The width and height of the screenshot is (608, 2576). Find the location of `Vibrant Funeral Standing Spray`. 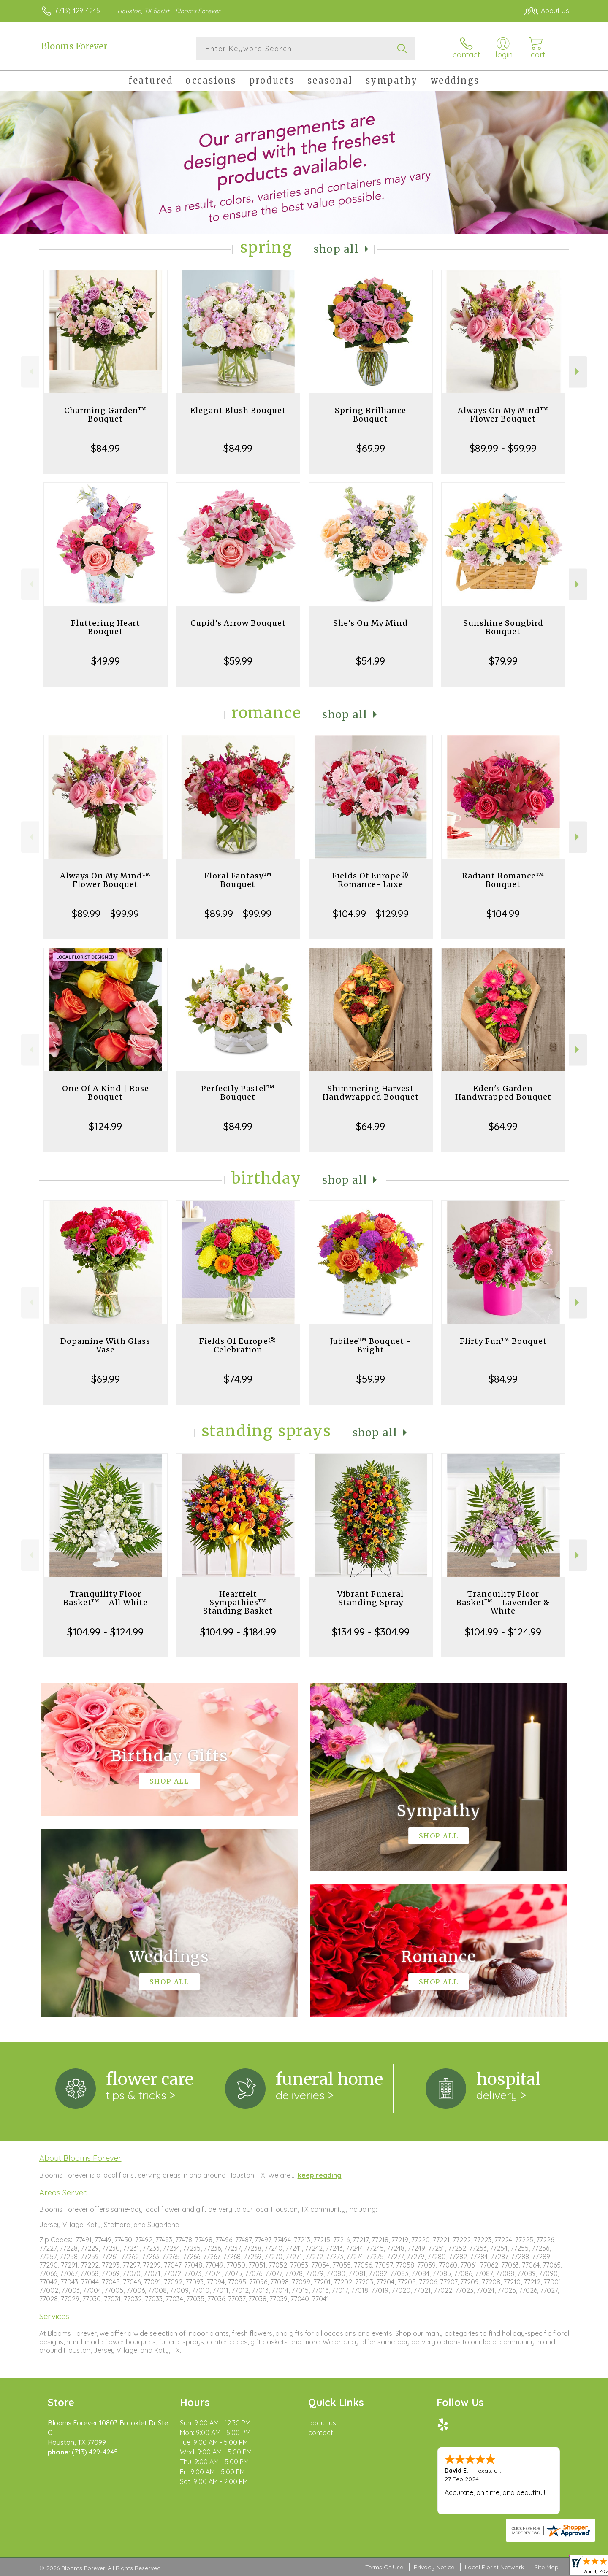

Vibrant Funeral Standing Spray is located at coordinates (370, 1598).